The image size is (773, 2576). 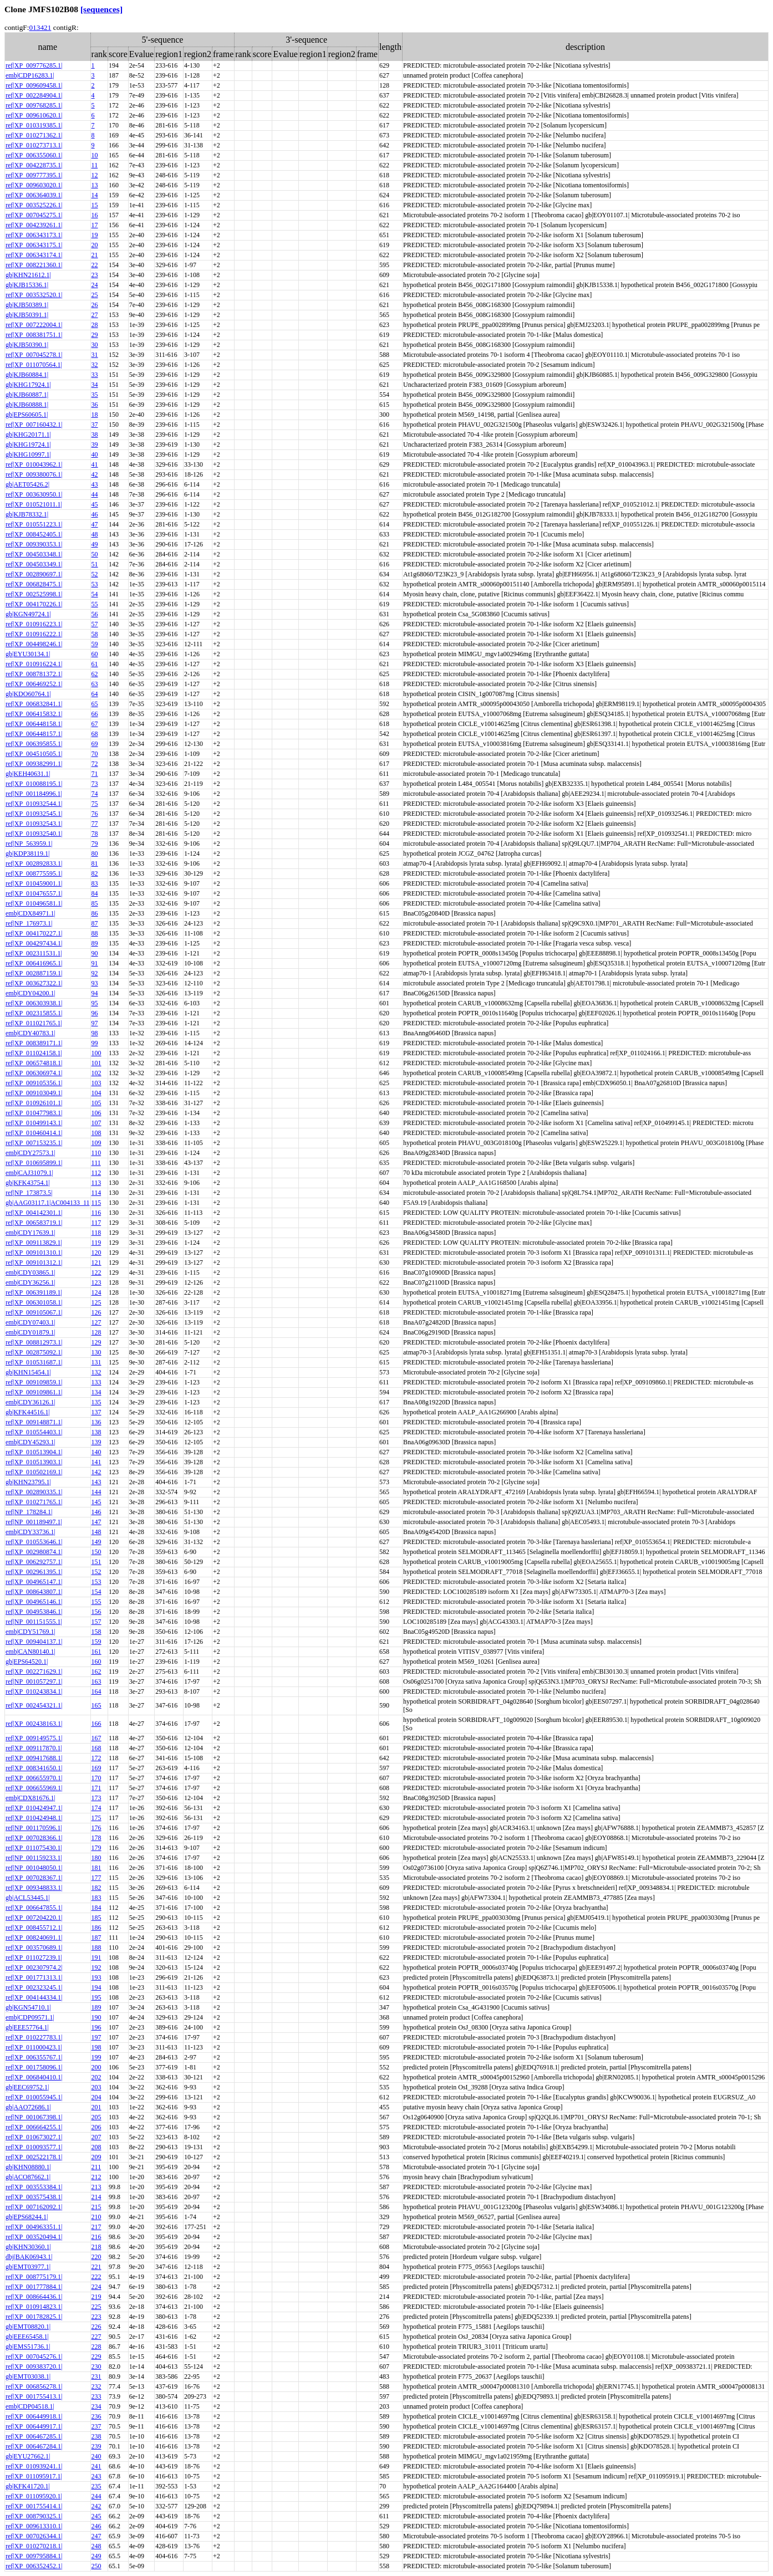 What do you see at coordinates (94, 624) in the screenshot?
I see `57` at bounding box center [94, 624].